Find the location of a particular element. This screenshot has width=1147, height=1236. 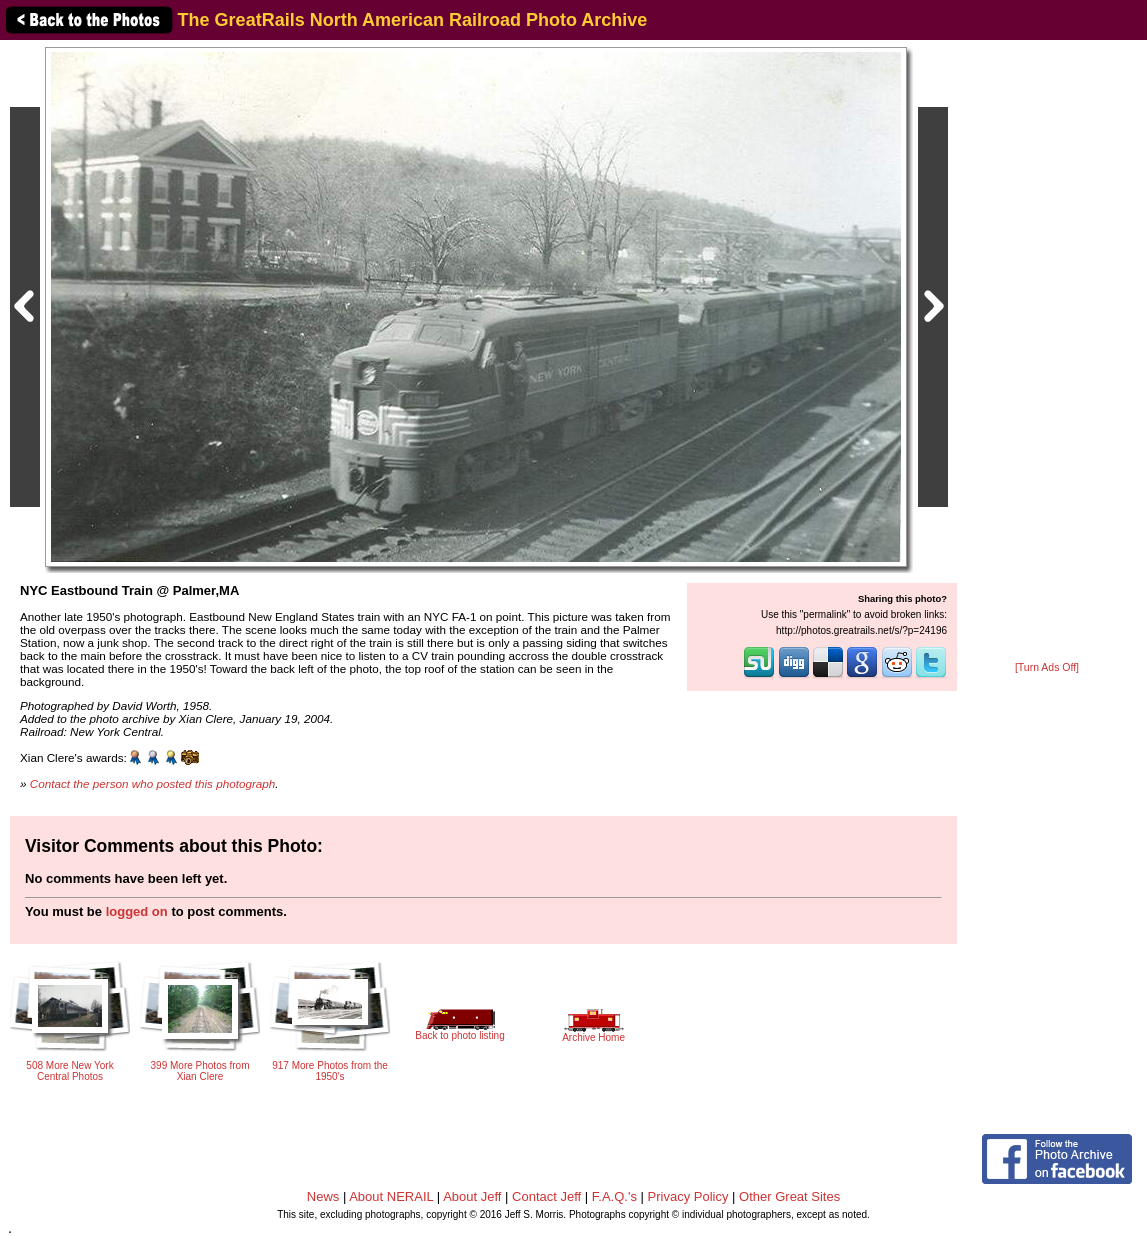

Privacy Policy is located at coordinates (688, 1196).